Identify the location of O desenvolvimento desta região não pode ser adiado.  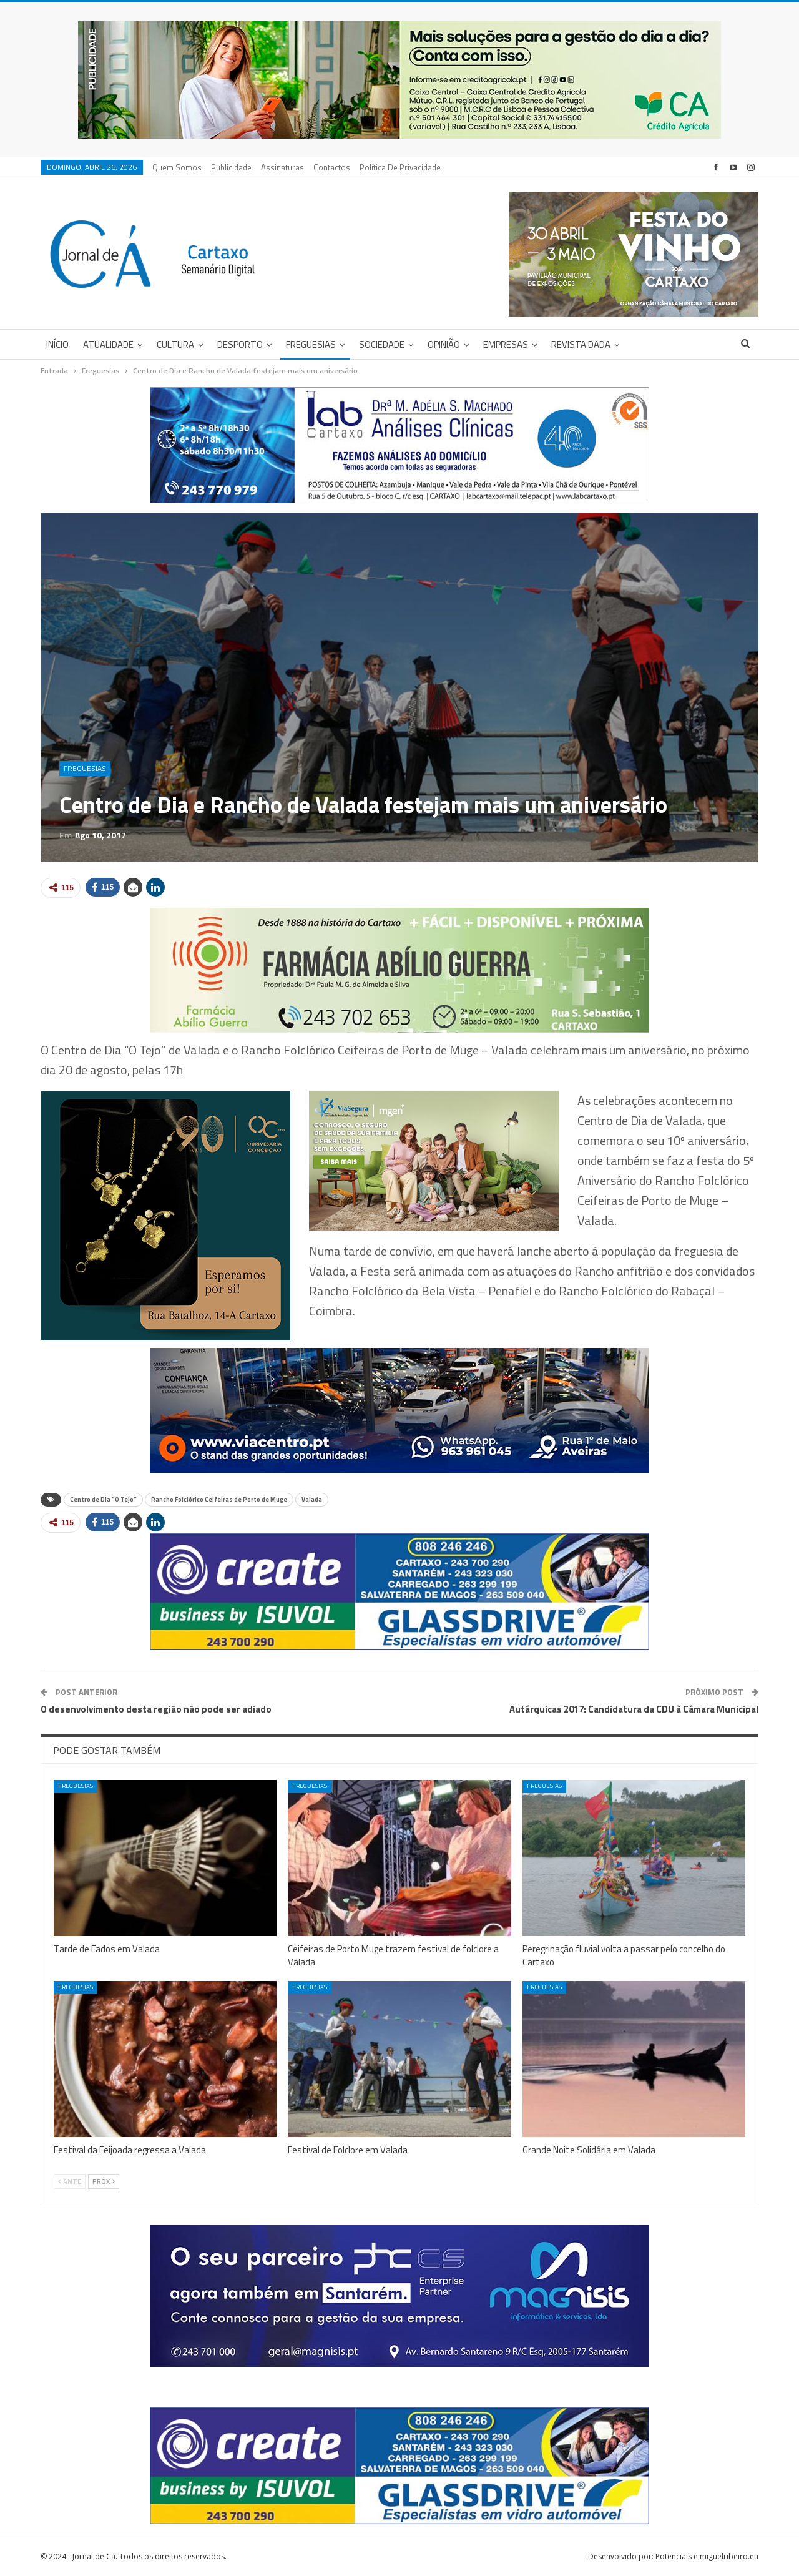
(156, 1709).